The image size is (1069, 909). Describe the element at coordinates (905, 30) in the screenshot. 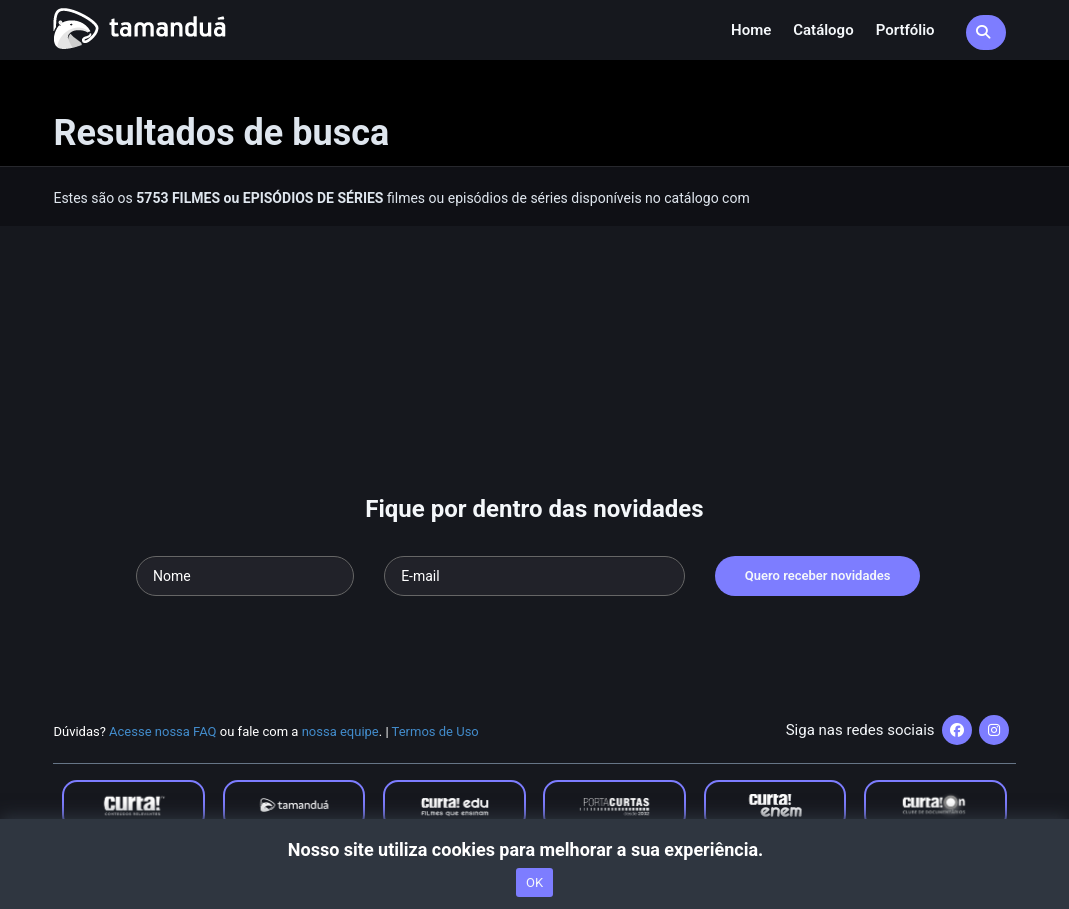

I see `Portfólio` at that location.